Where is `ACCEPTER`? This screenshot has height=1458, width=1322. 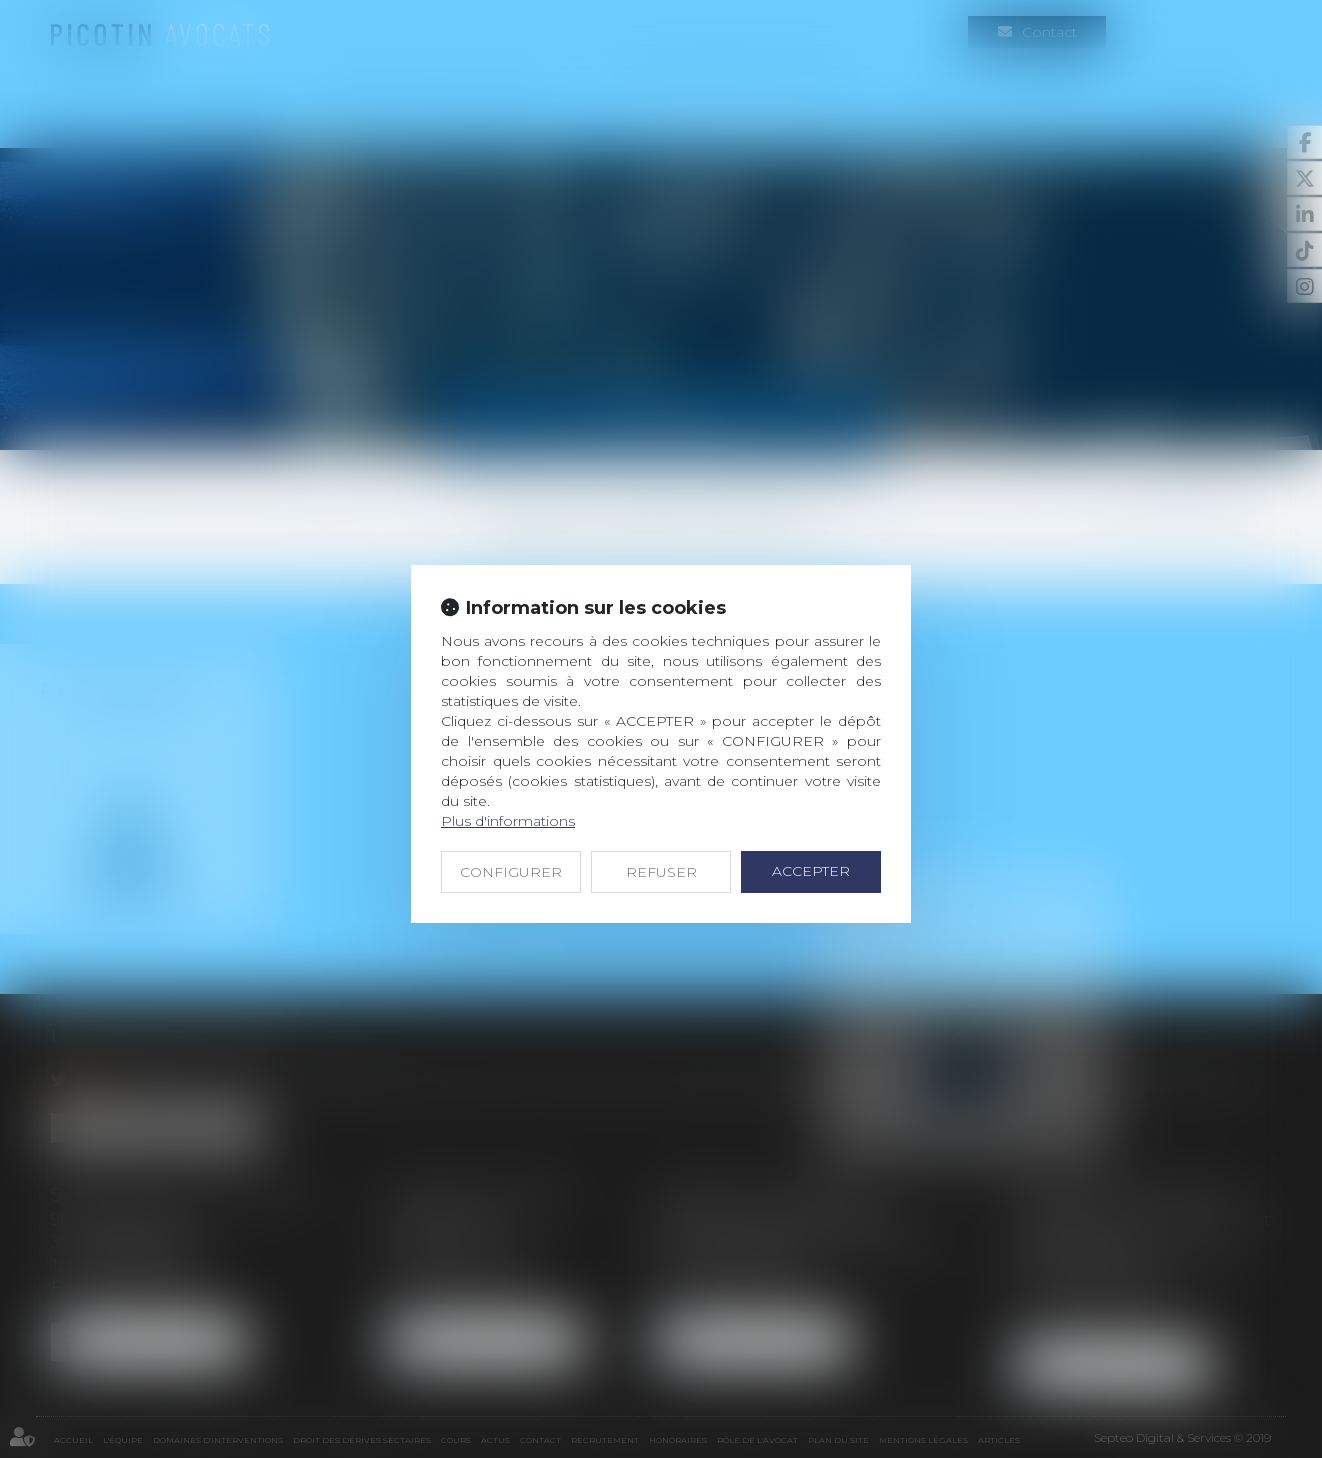
ACCEPTER is located at coordinates (811, 871).